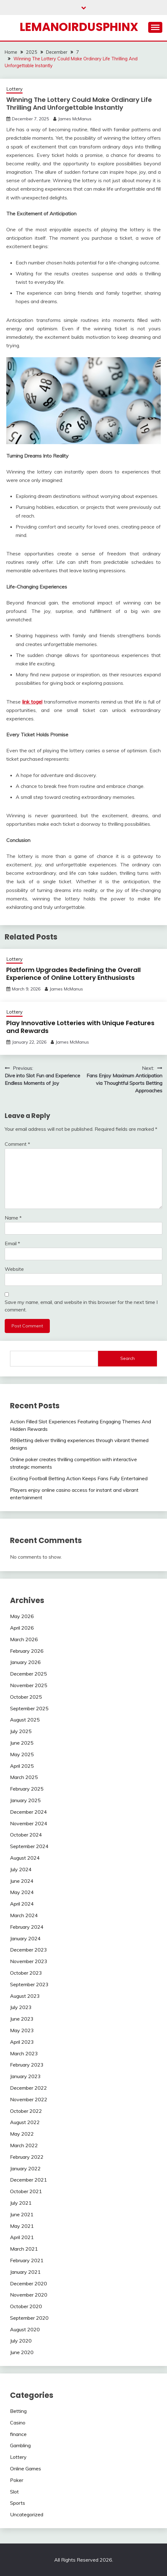 This screenshot has width=167, height=2576. I want to click on January 2021, so click(25, 2272).